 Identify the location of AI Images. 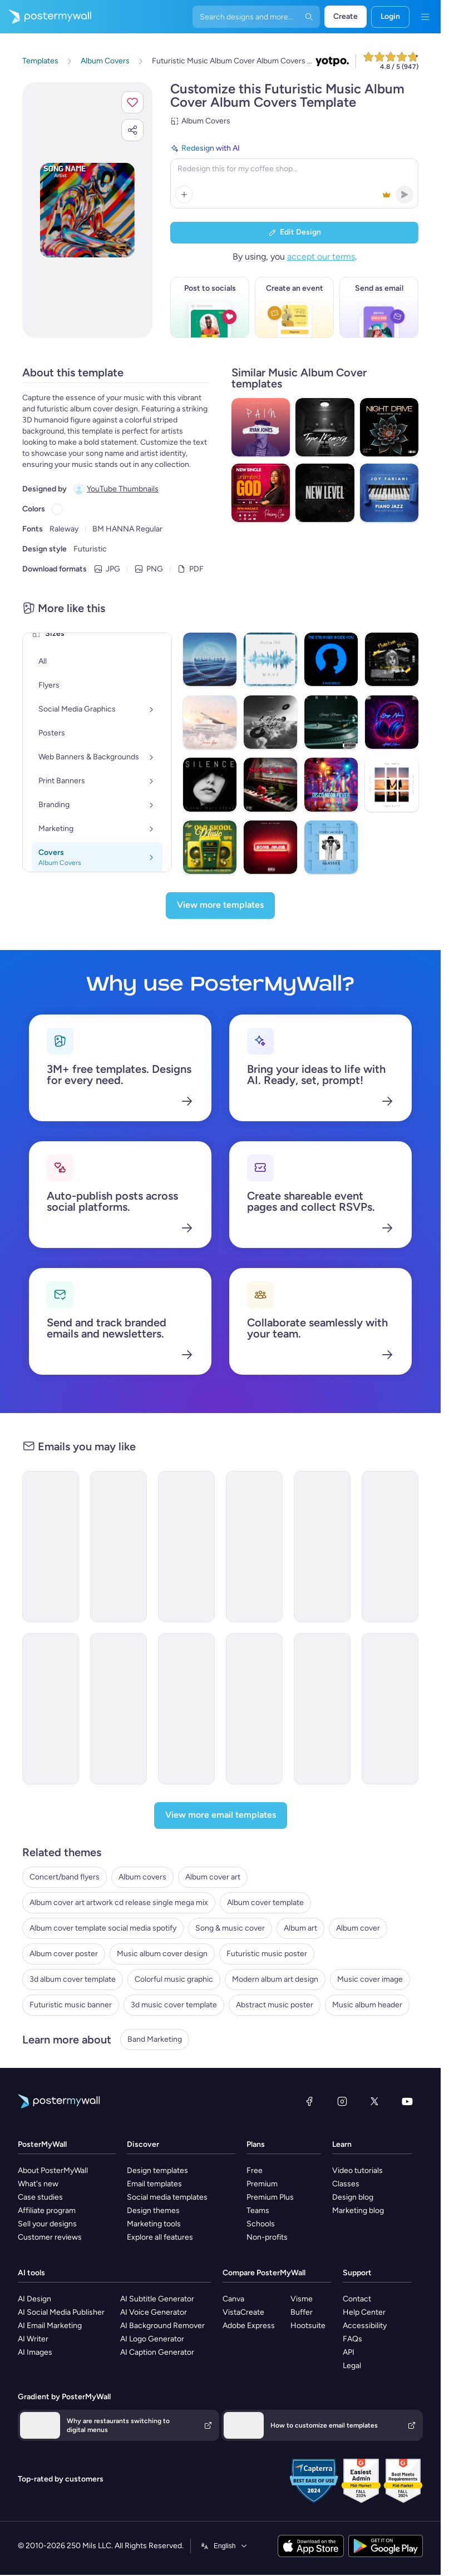
(35, 2352).